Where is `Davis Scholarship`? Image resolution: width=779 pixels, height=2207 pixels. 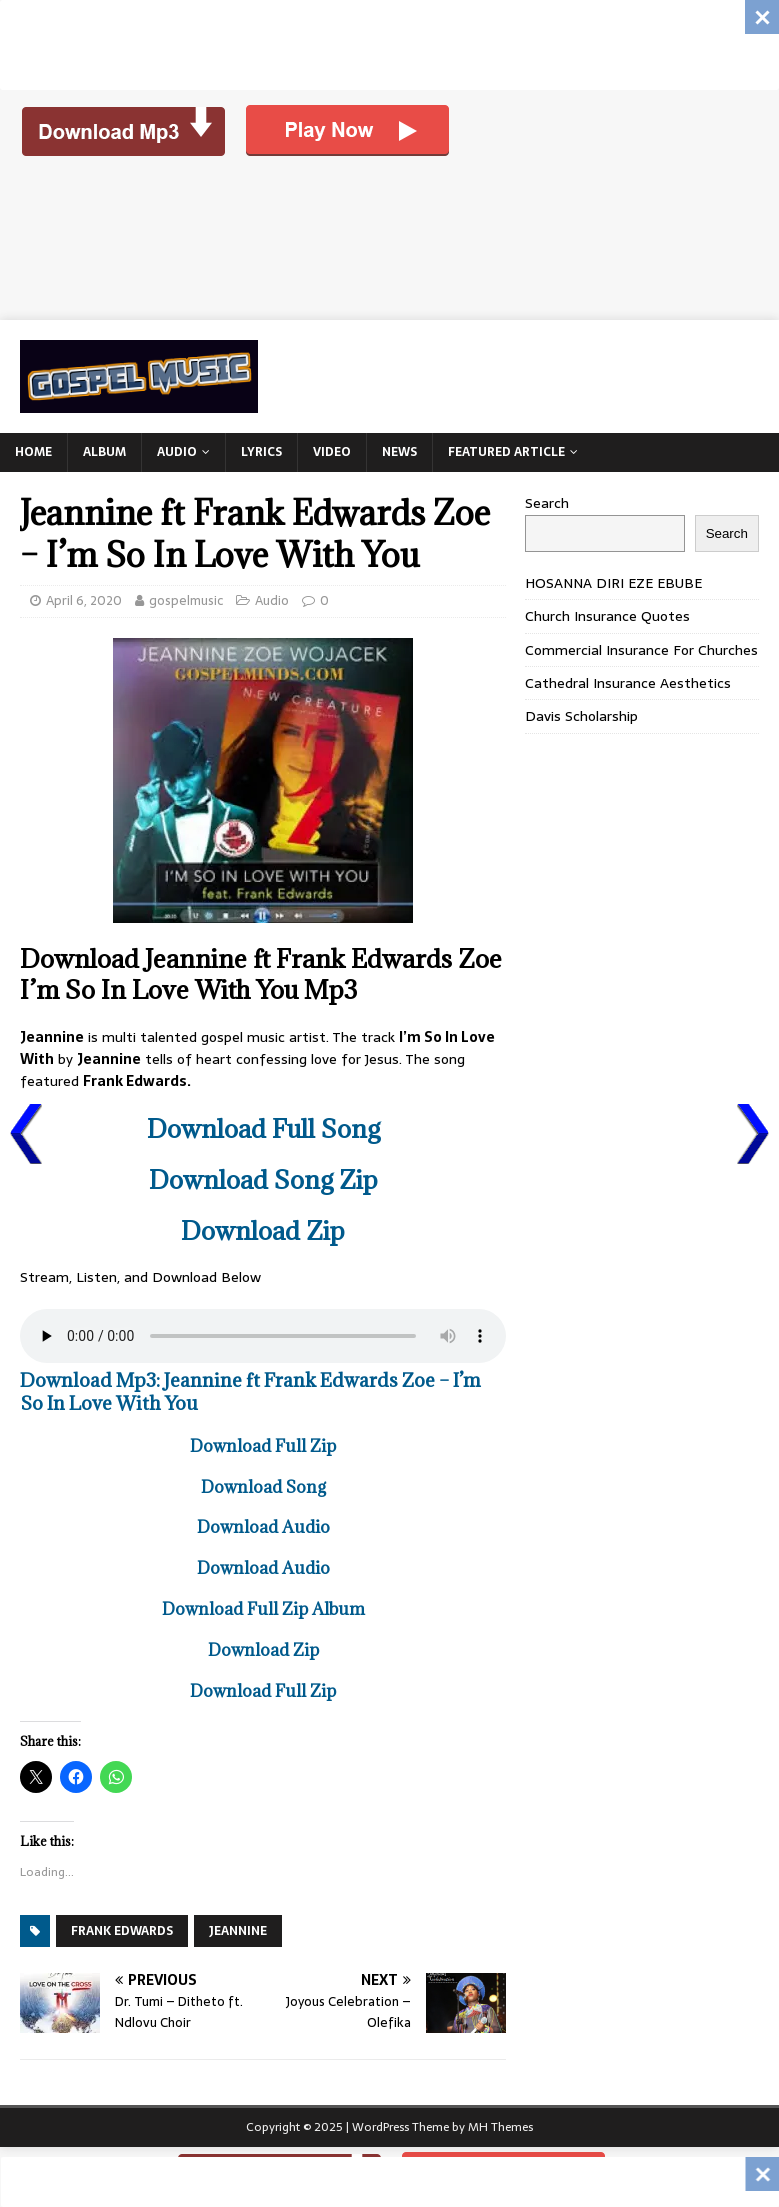
Davis Scholarship is located at coordinates (581, 716).